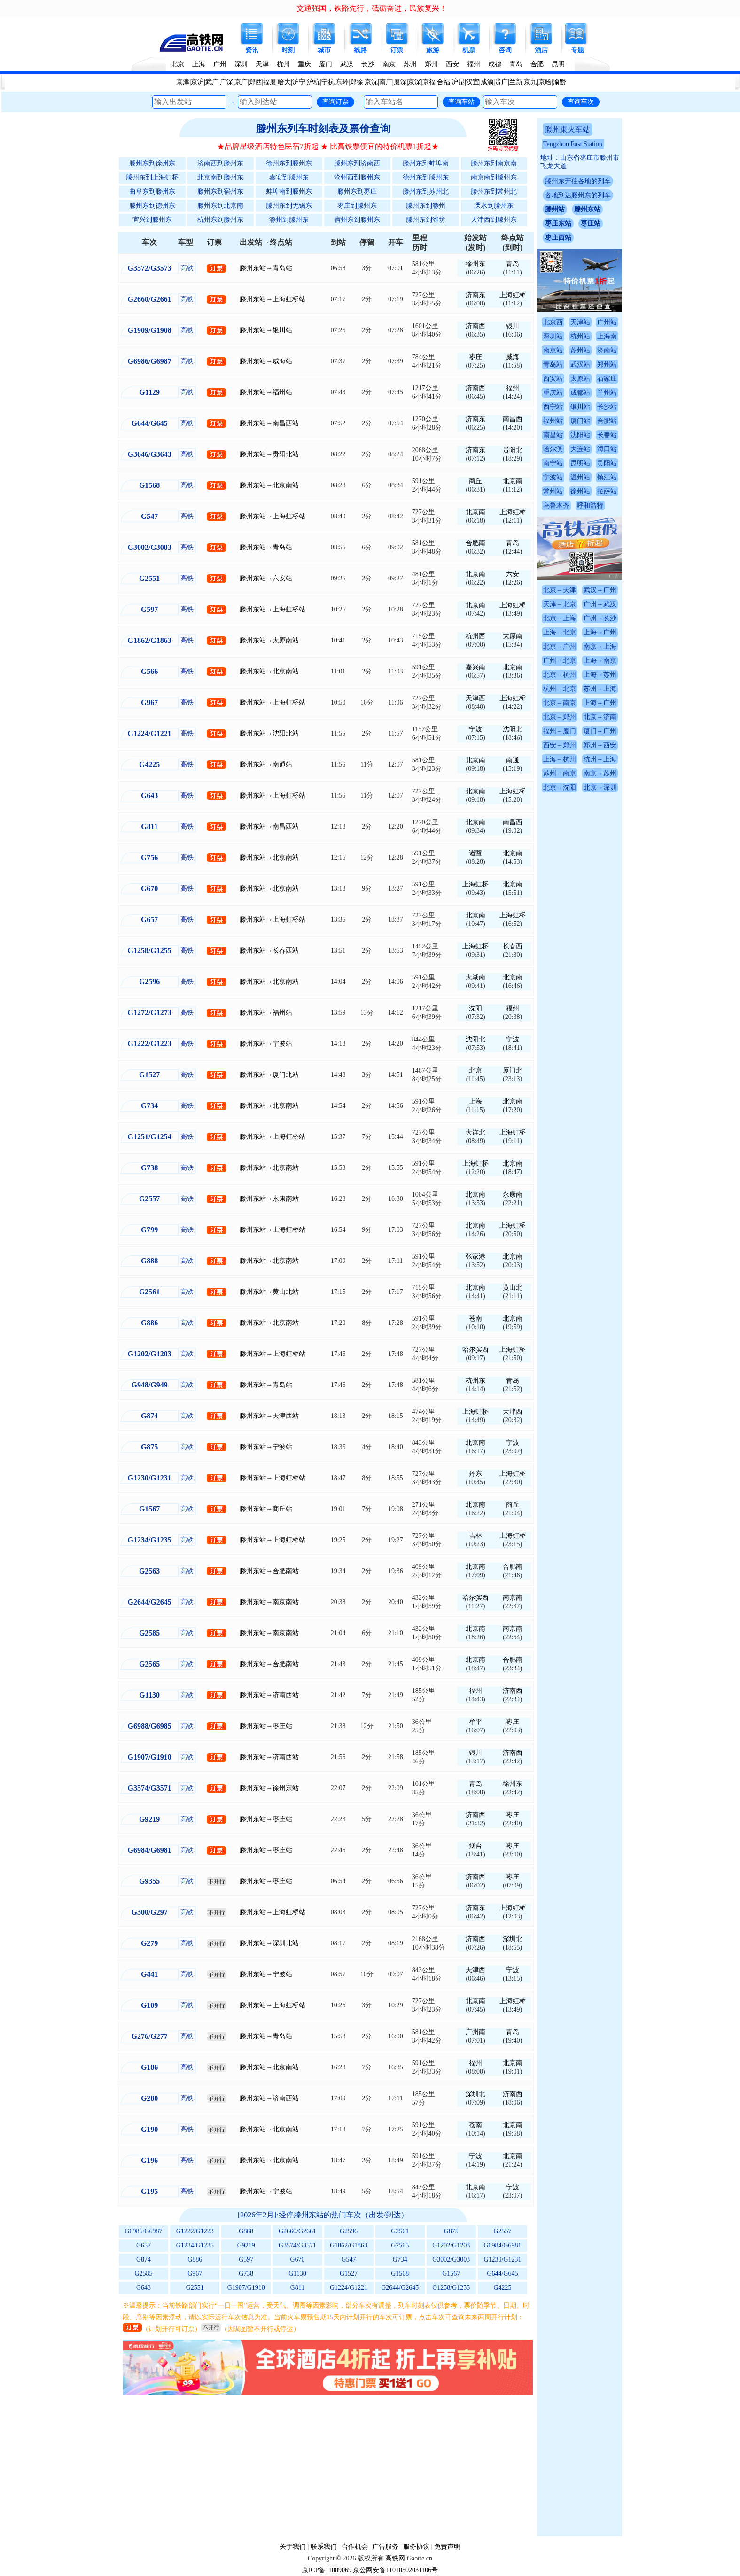 This screenshot has width=740, height=2576. Describe the element at coordinates (197, 82) in the screenshot. I see `京沪` at that location.